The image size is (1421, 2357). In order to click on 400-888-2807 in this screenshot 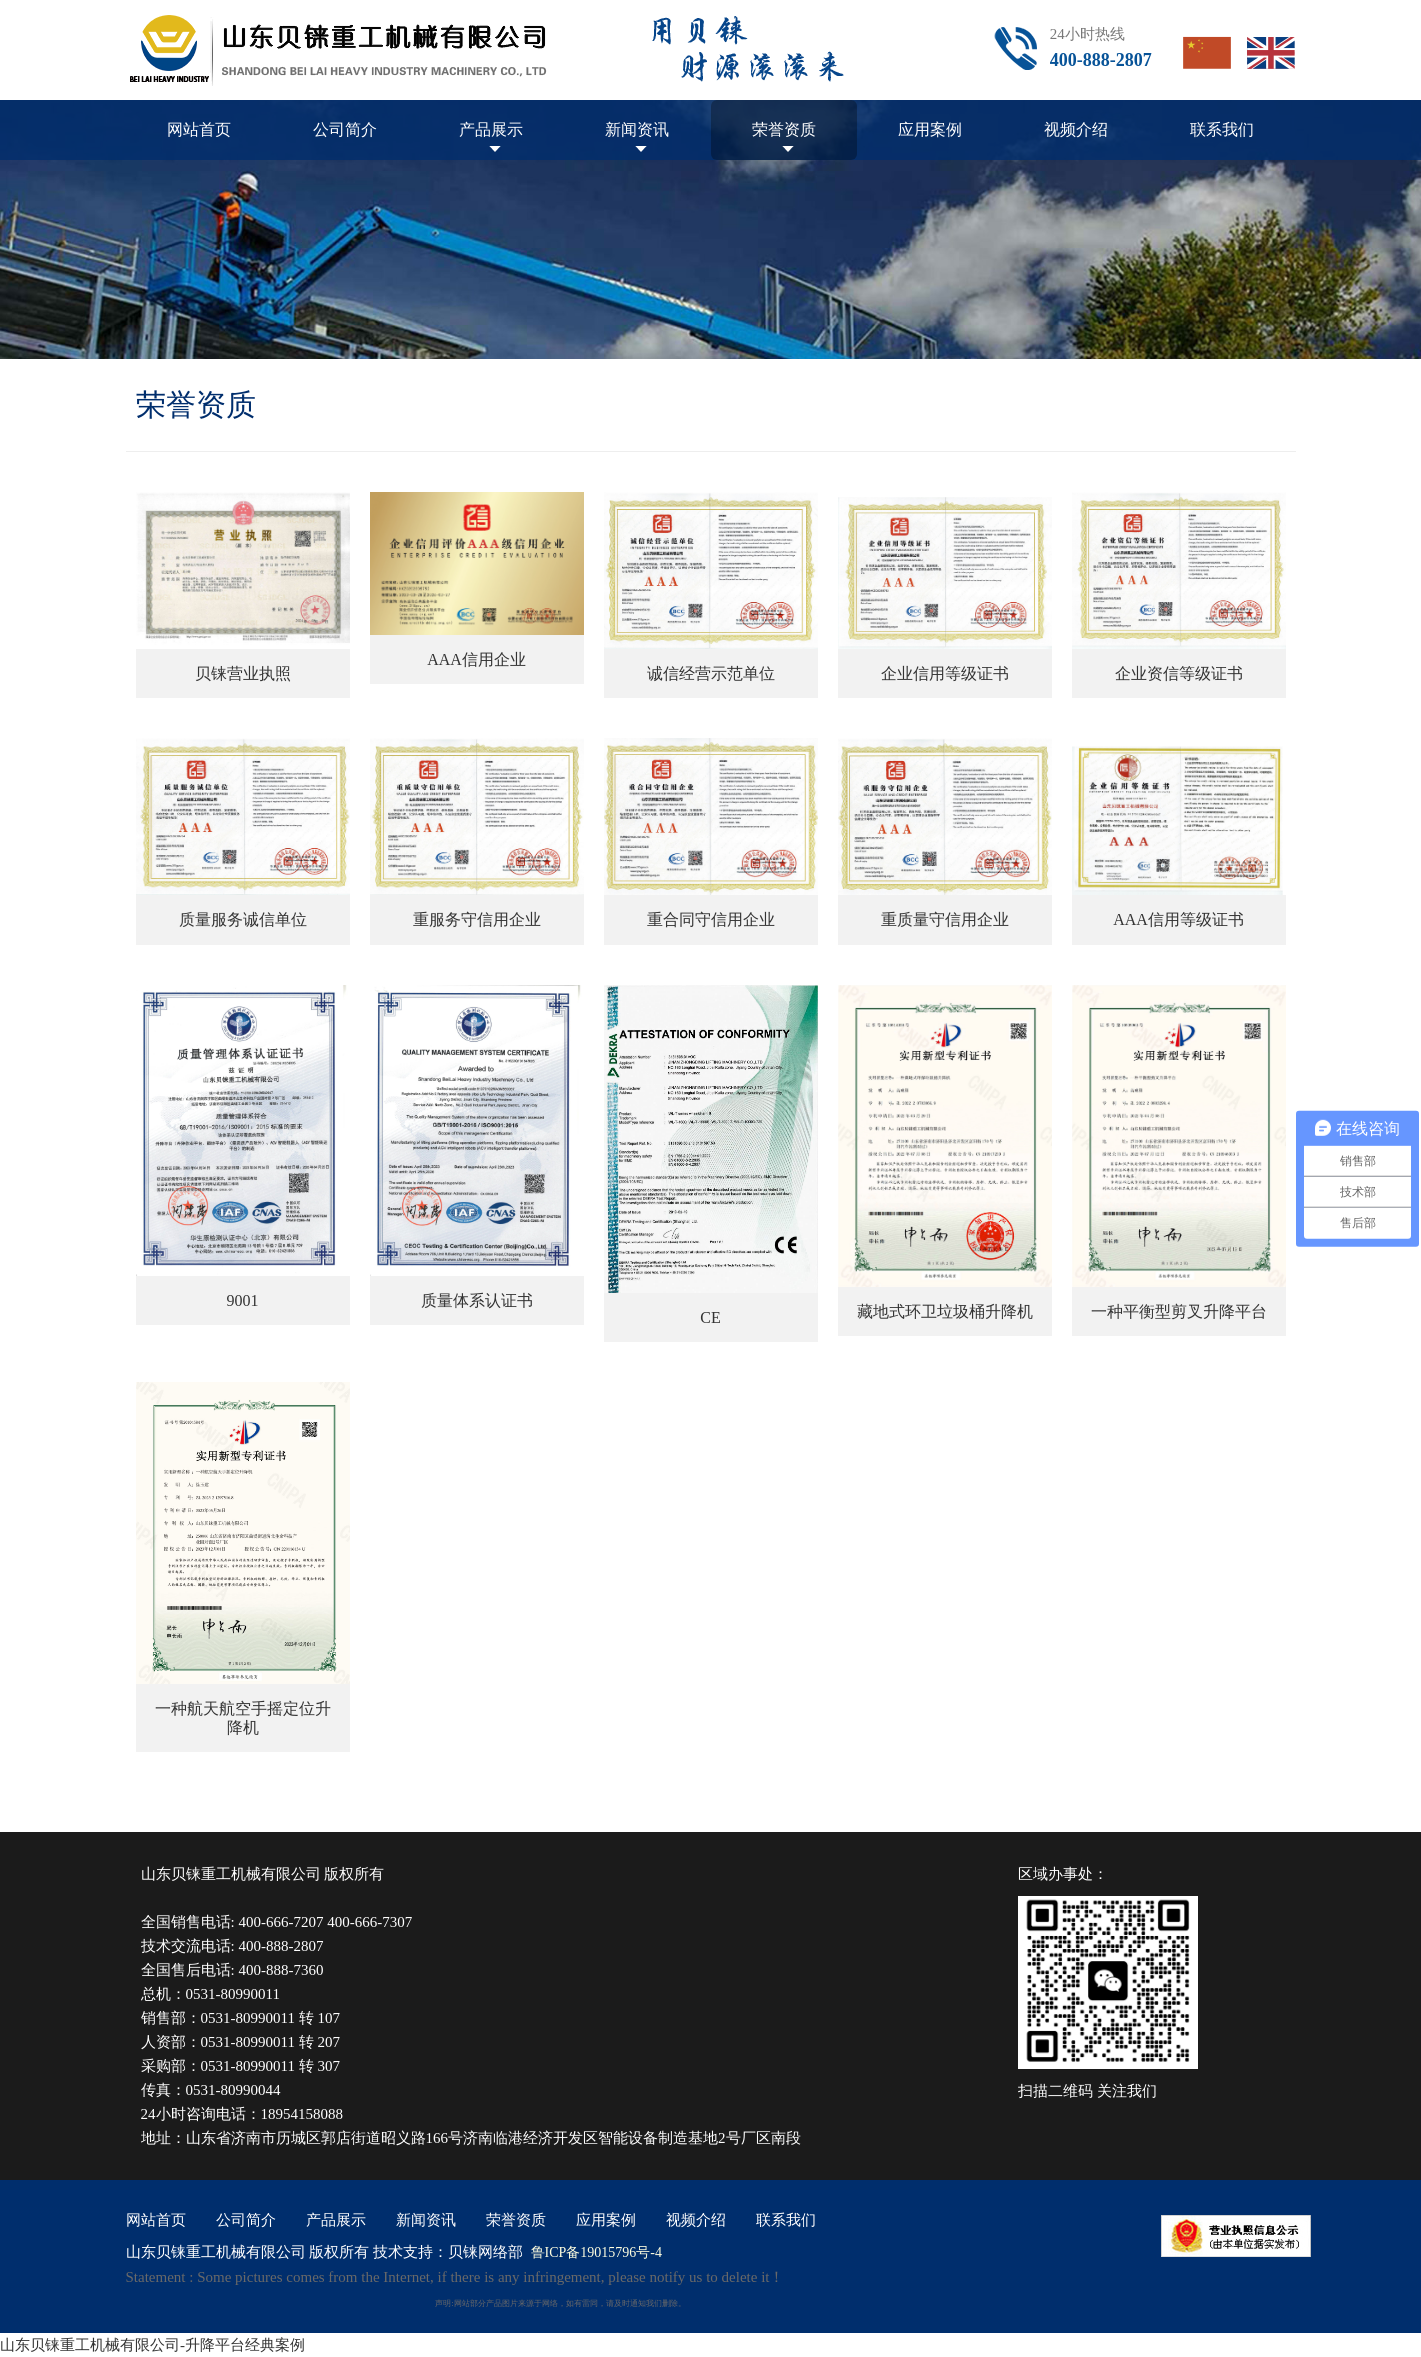, I will do `click(280, 1946)`.